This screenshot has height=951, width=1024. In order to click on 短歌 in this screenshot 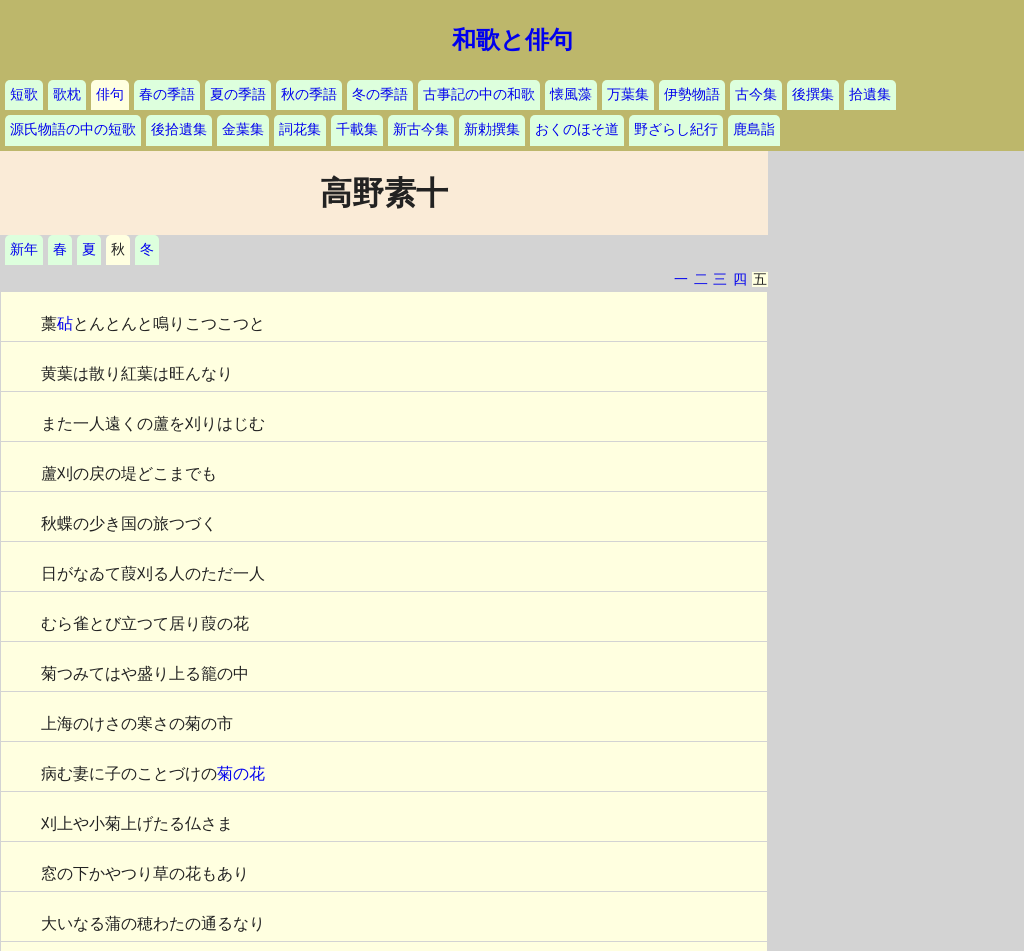, I will do `click(24, 94)`.